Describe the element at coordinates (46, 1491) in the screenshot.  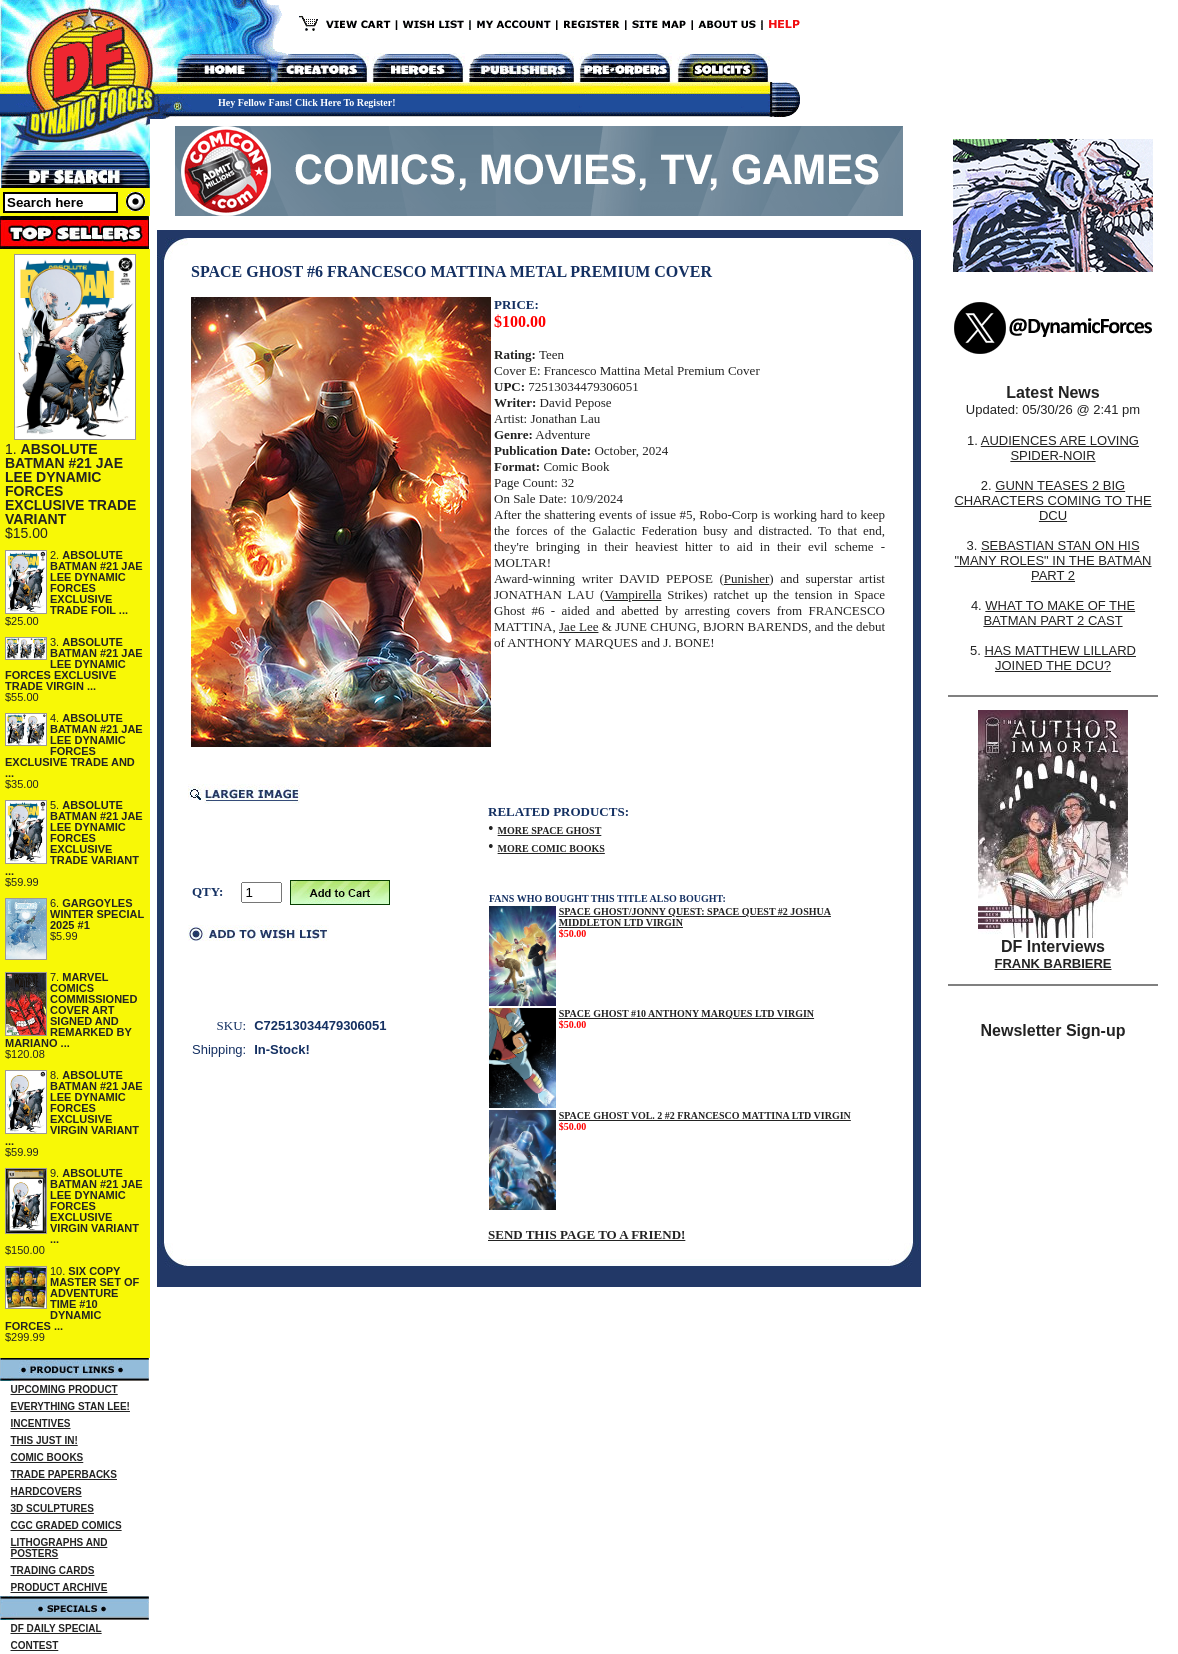
I see `HARDCOVERS` at that location.